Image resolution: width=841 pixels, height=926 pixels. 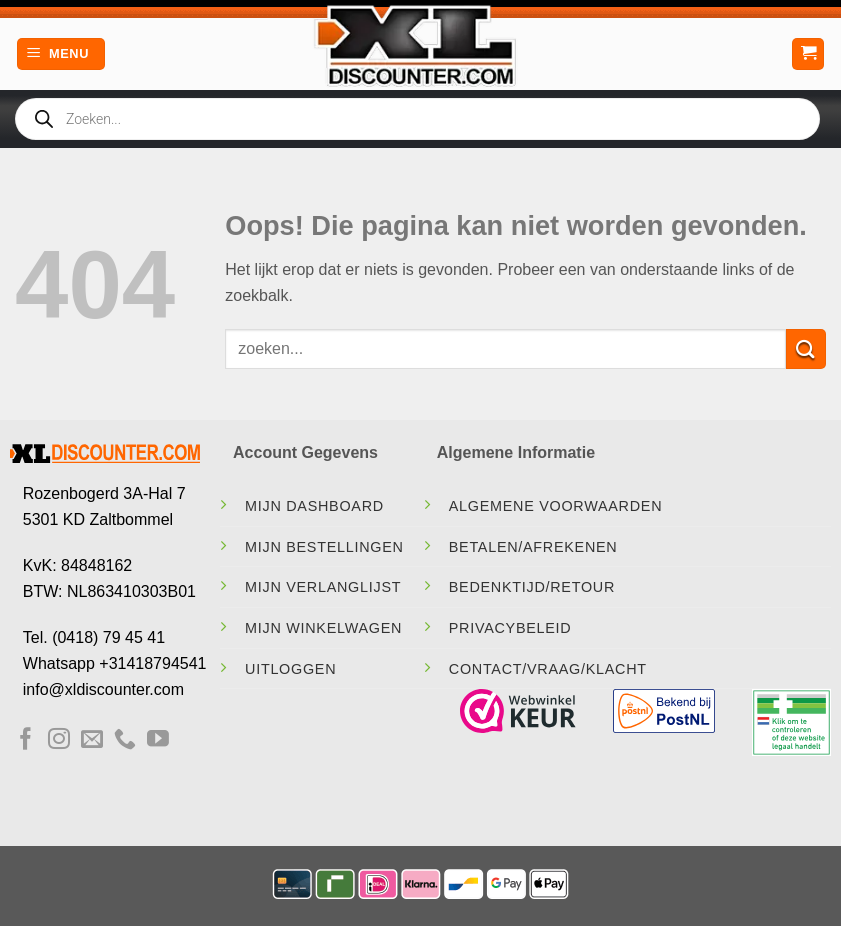 I want to click on [Stuur ons een e-mail], so click(x=92, y=740).